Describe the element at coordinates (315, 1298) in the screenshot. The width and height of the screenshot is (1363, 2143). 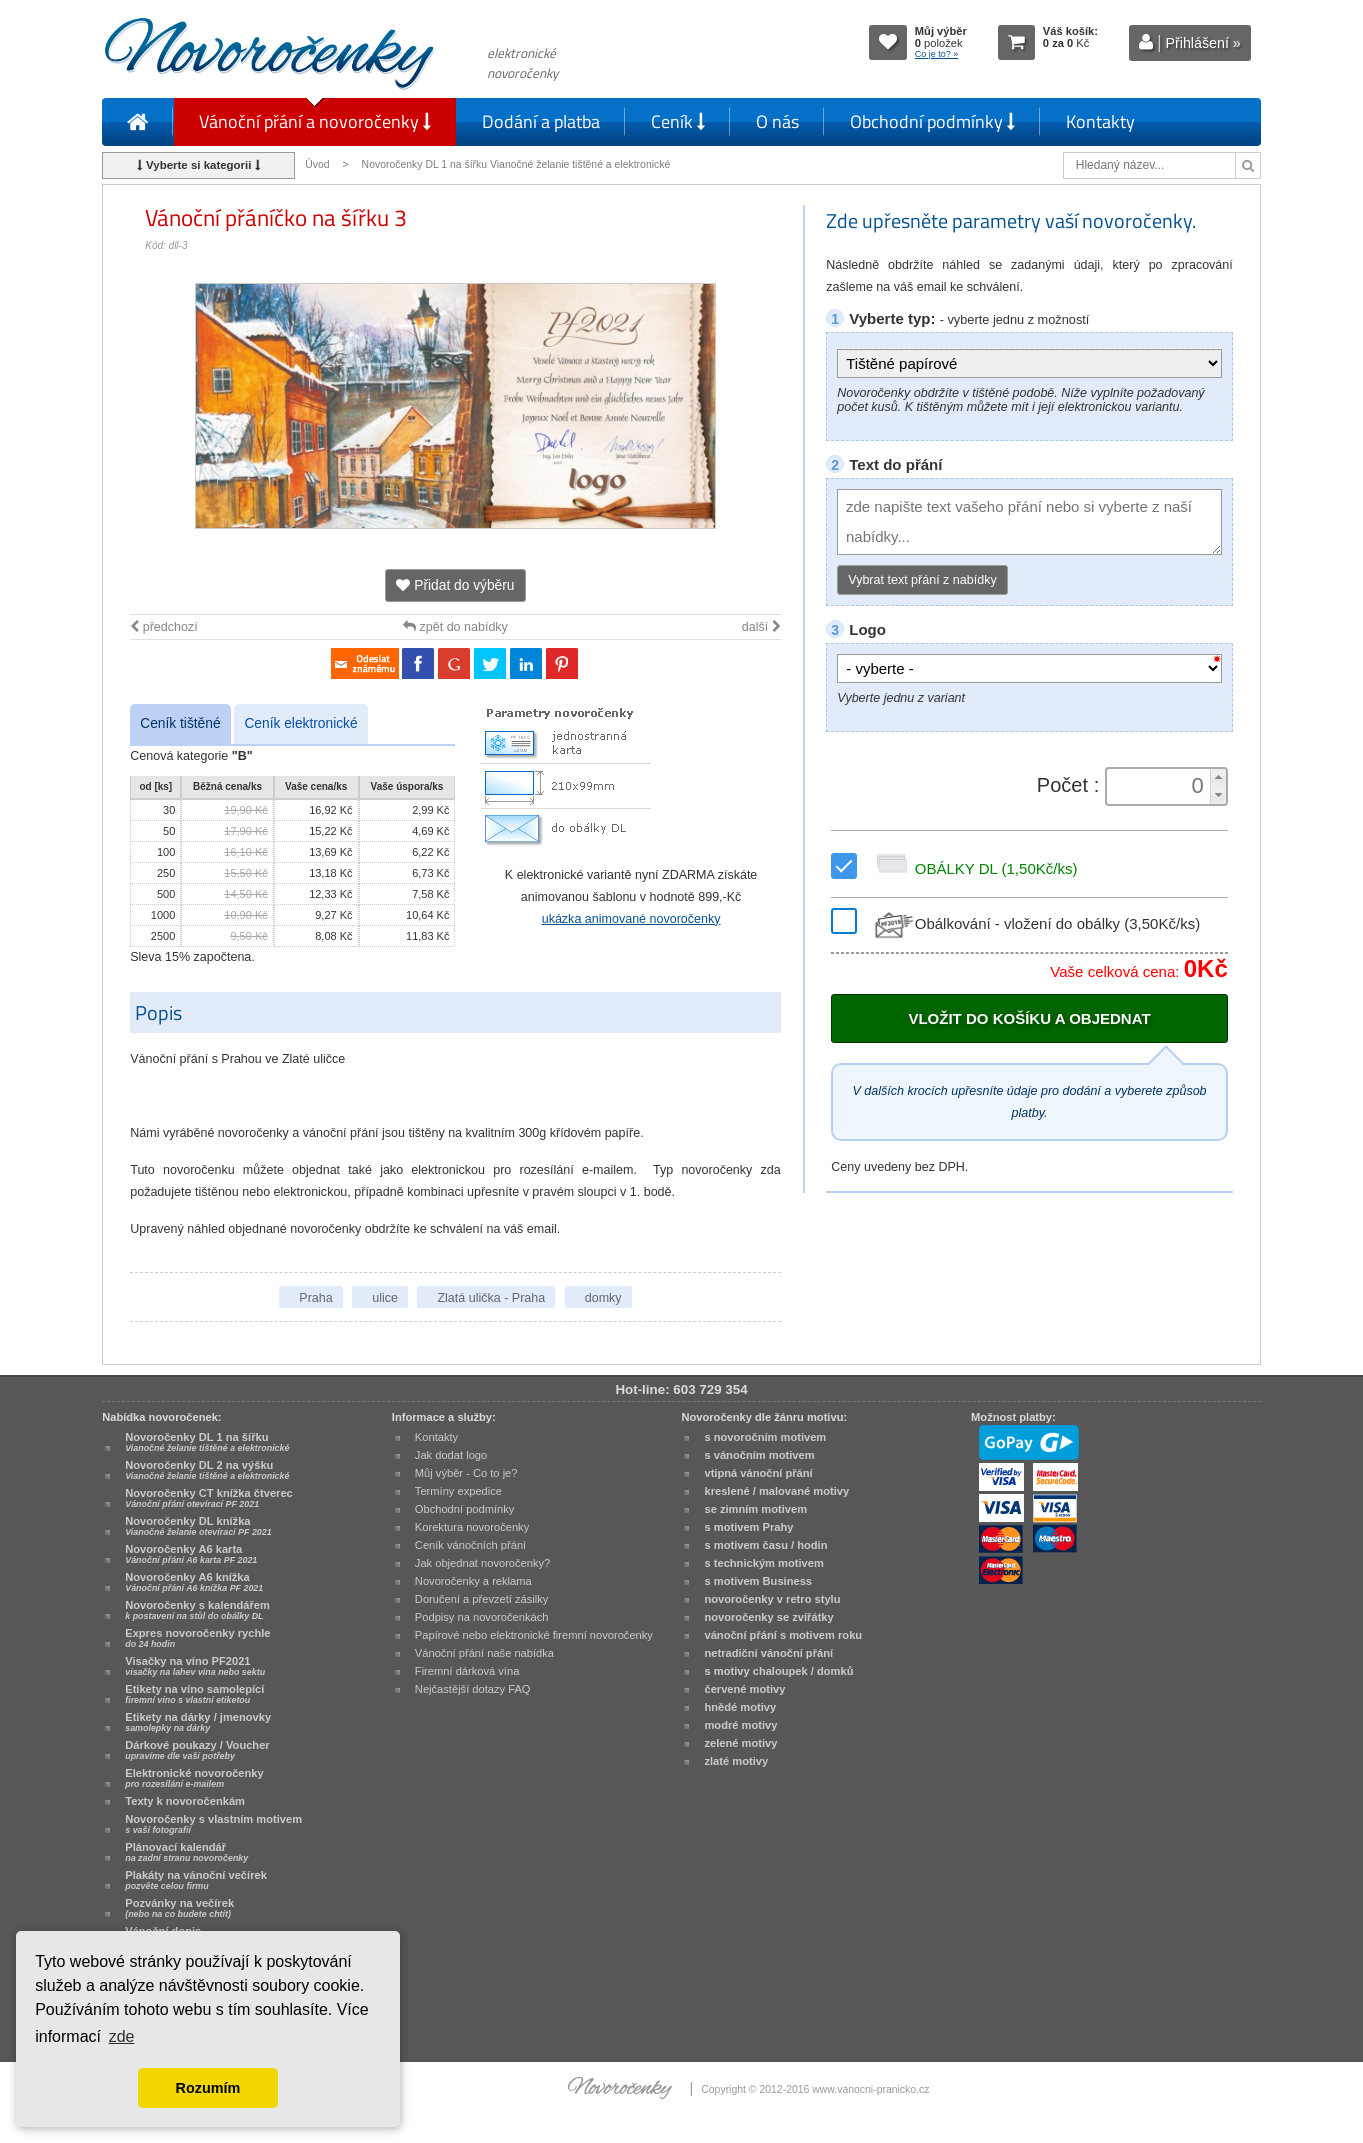
I see `Praha` at that location.